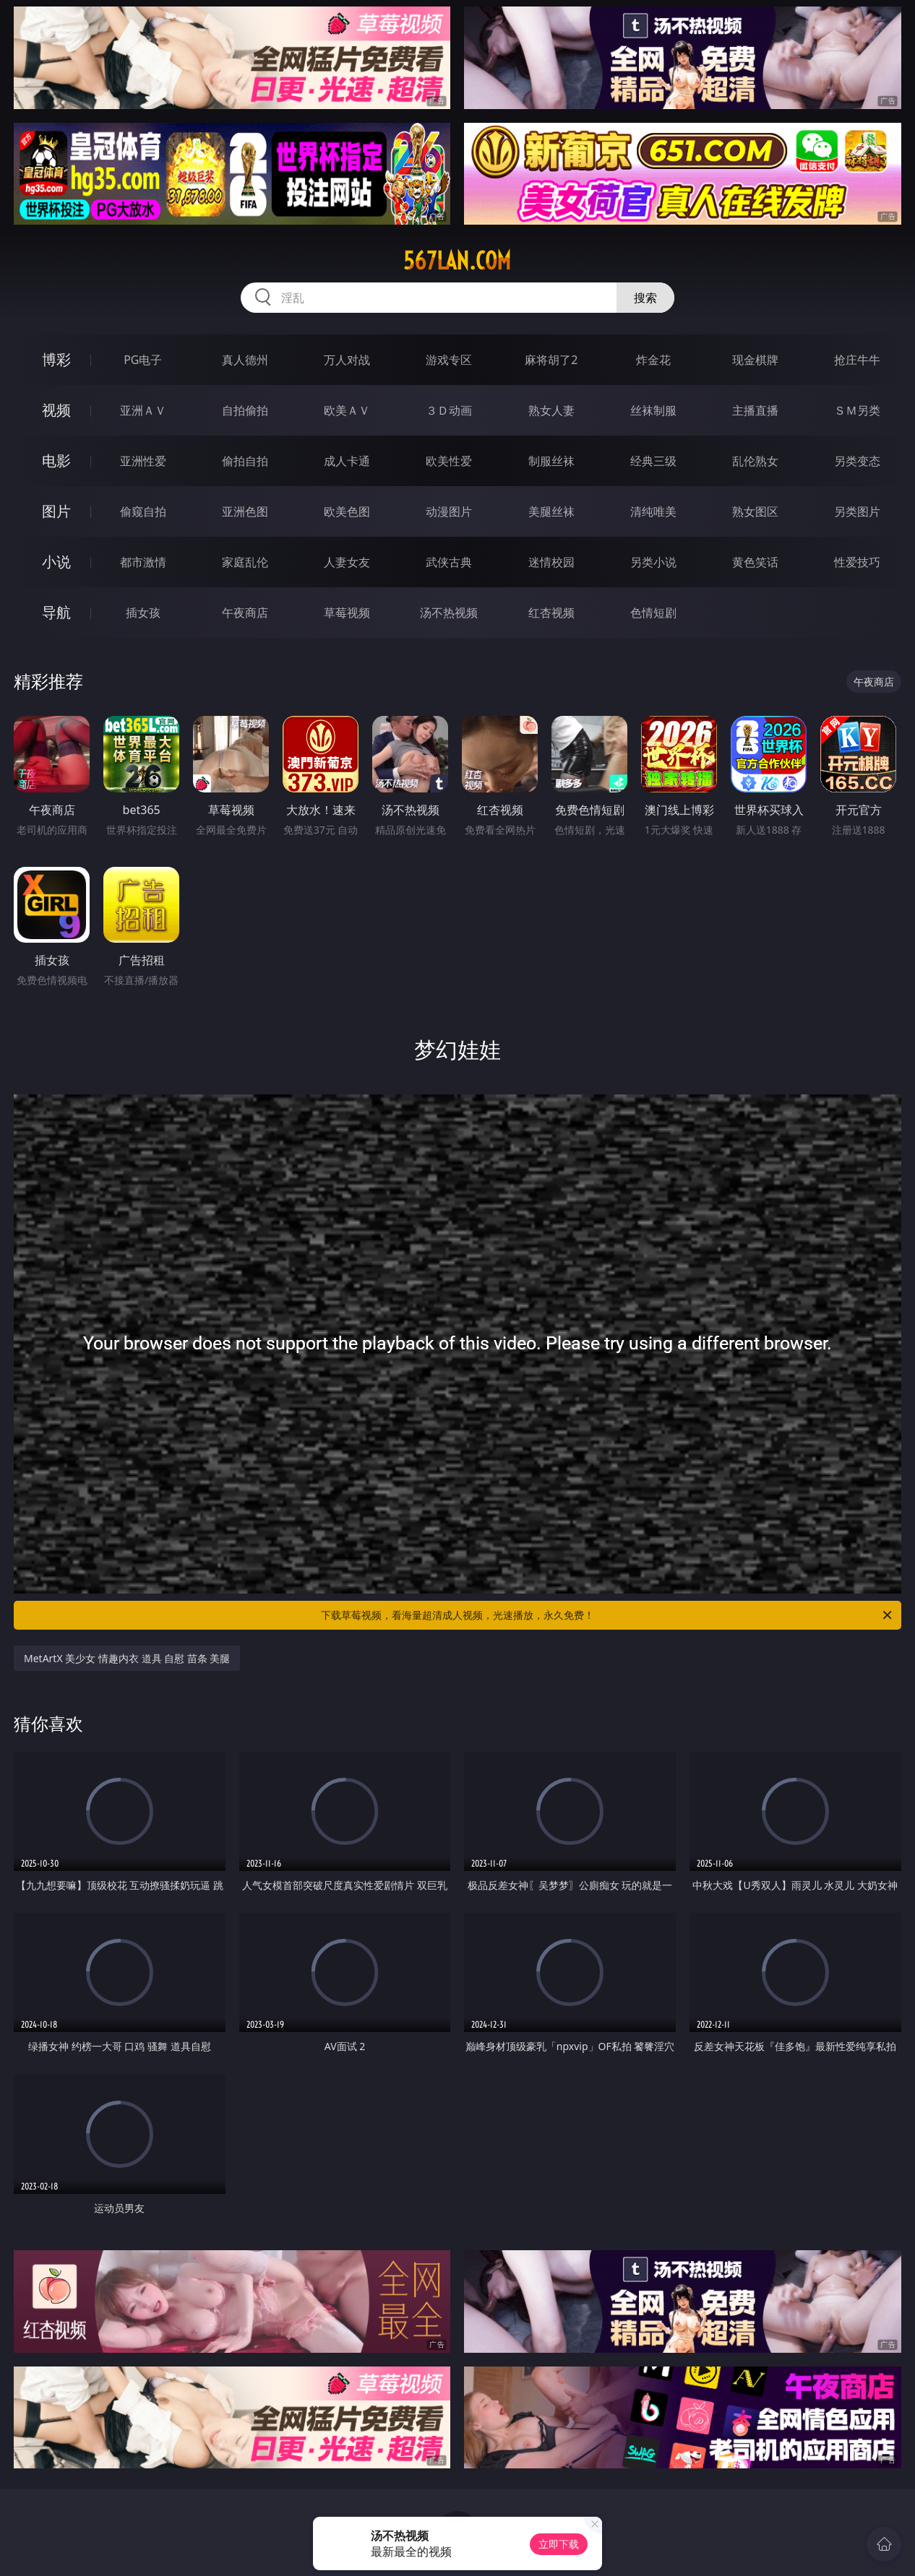  I want to click on 制服丝袜, so click(551, 461).